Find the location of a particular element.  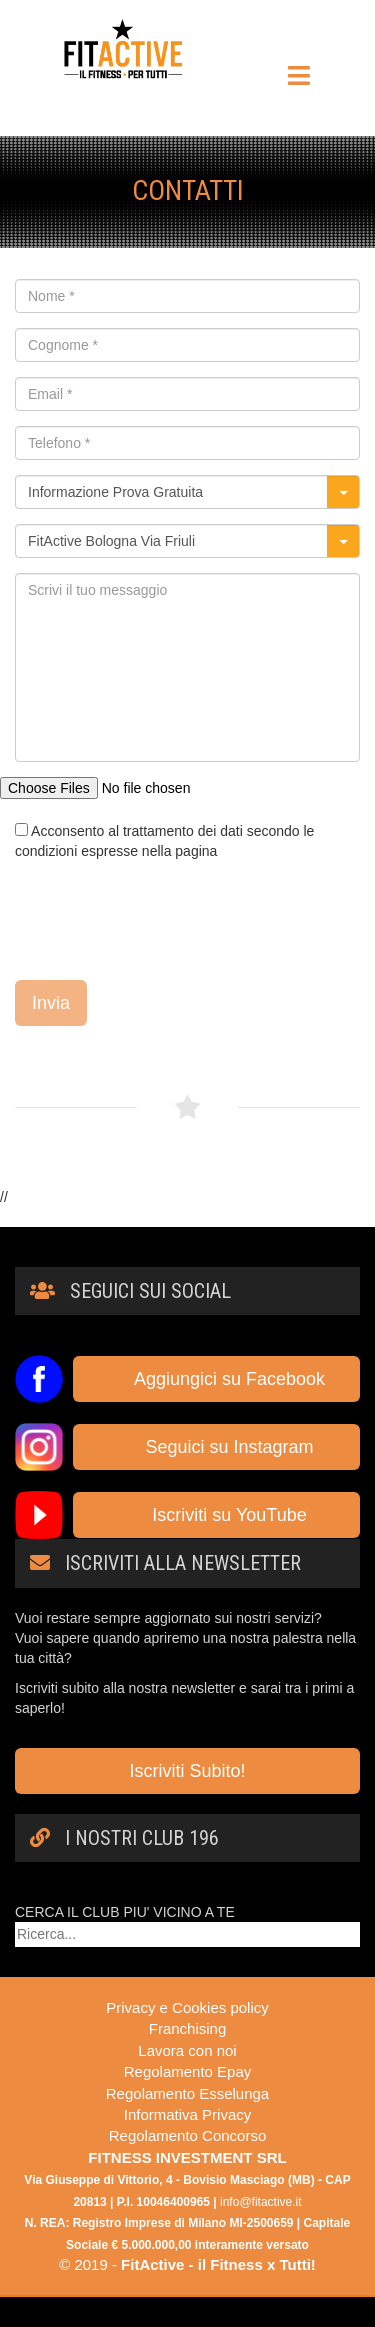

Iscriviti su YouTube is located at coordinates (216, 1515).